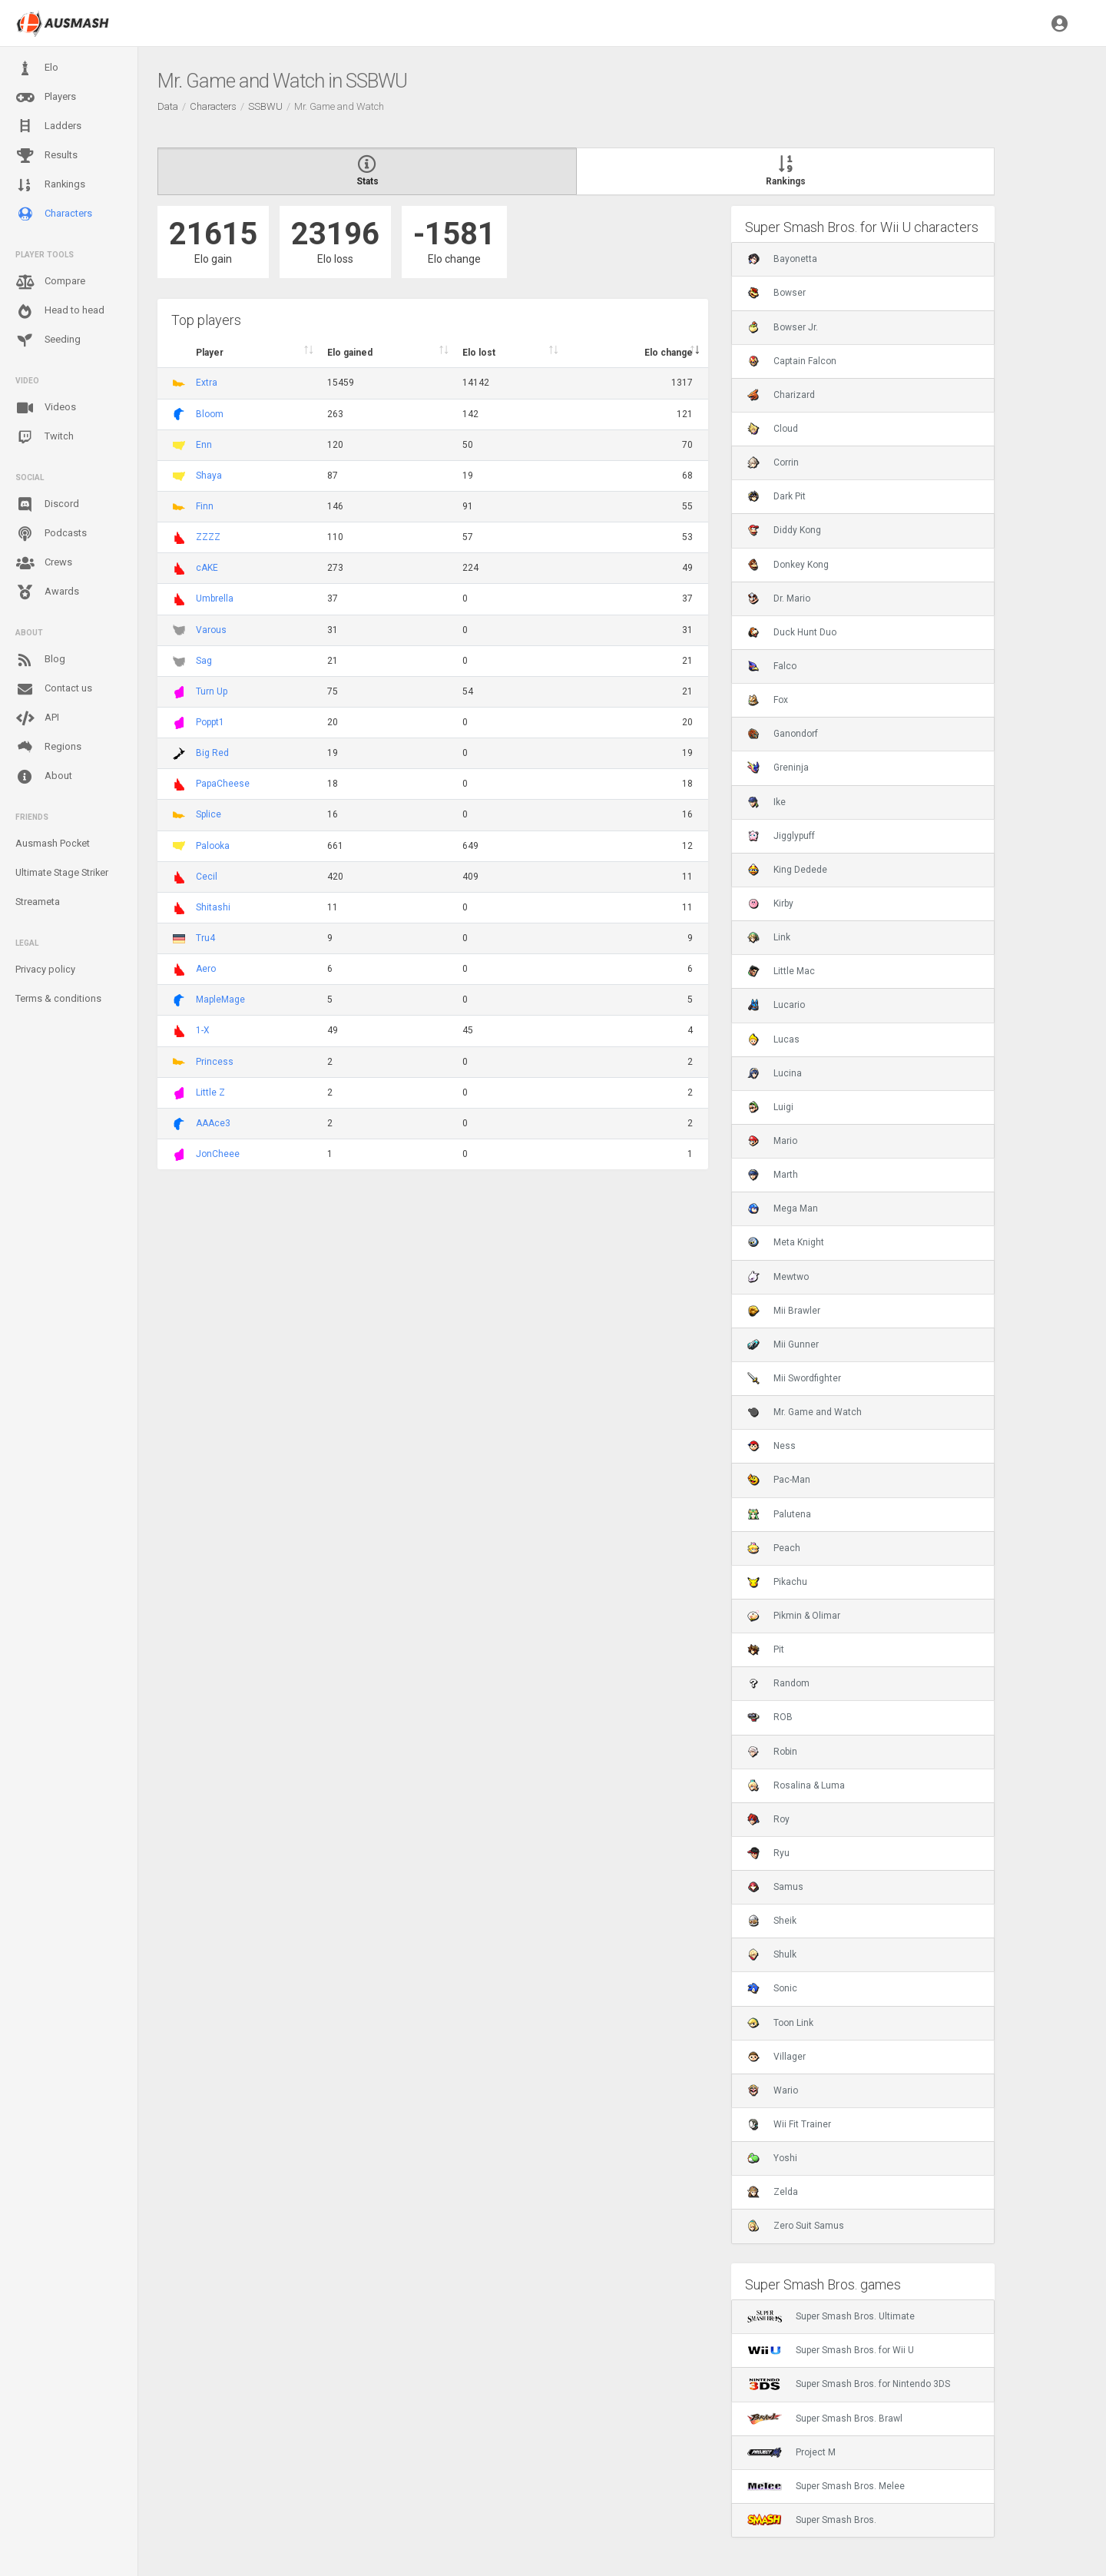 This screenshot has height=2576, width=1106. What do you see at coordinates (206, 876) in the screenshot?
I see `Cecil` at bounding box center [206, 876].